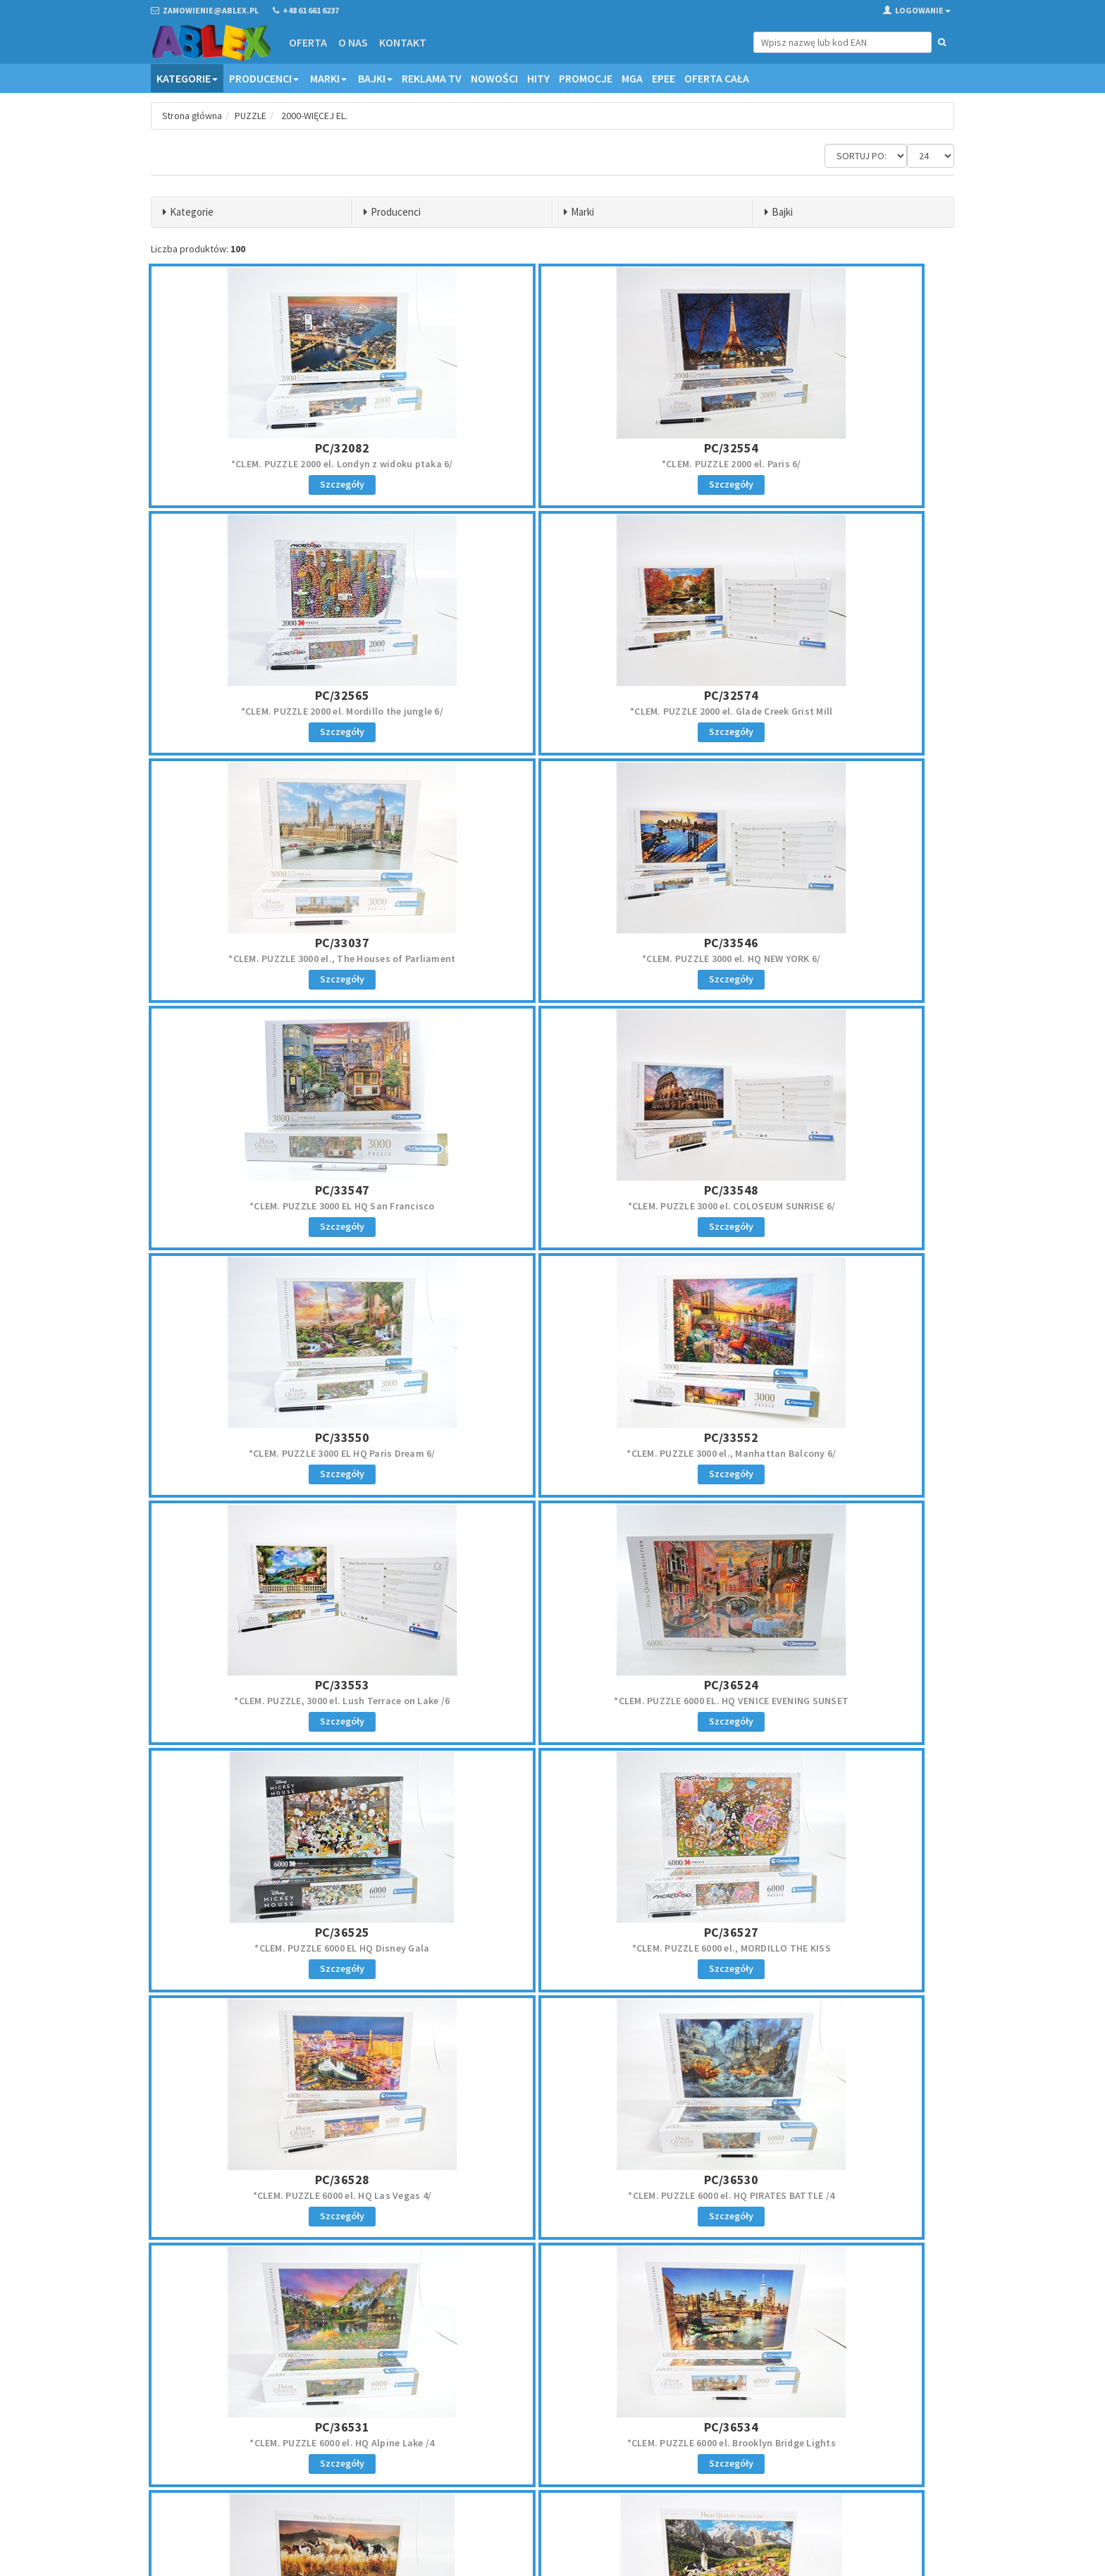 The width and height of the screenshot is (1105, 2576). What do you see at coordinates (282, 1453) in the screenshot?
I see `*CLEM. PUZZLE 6000 EL HQ Disney Gala` at bounding box center [282, 1453].